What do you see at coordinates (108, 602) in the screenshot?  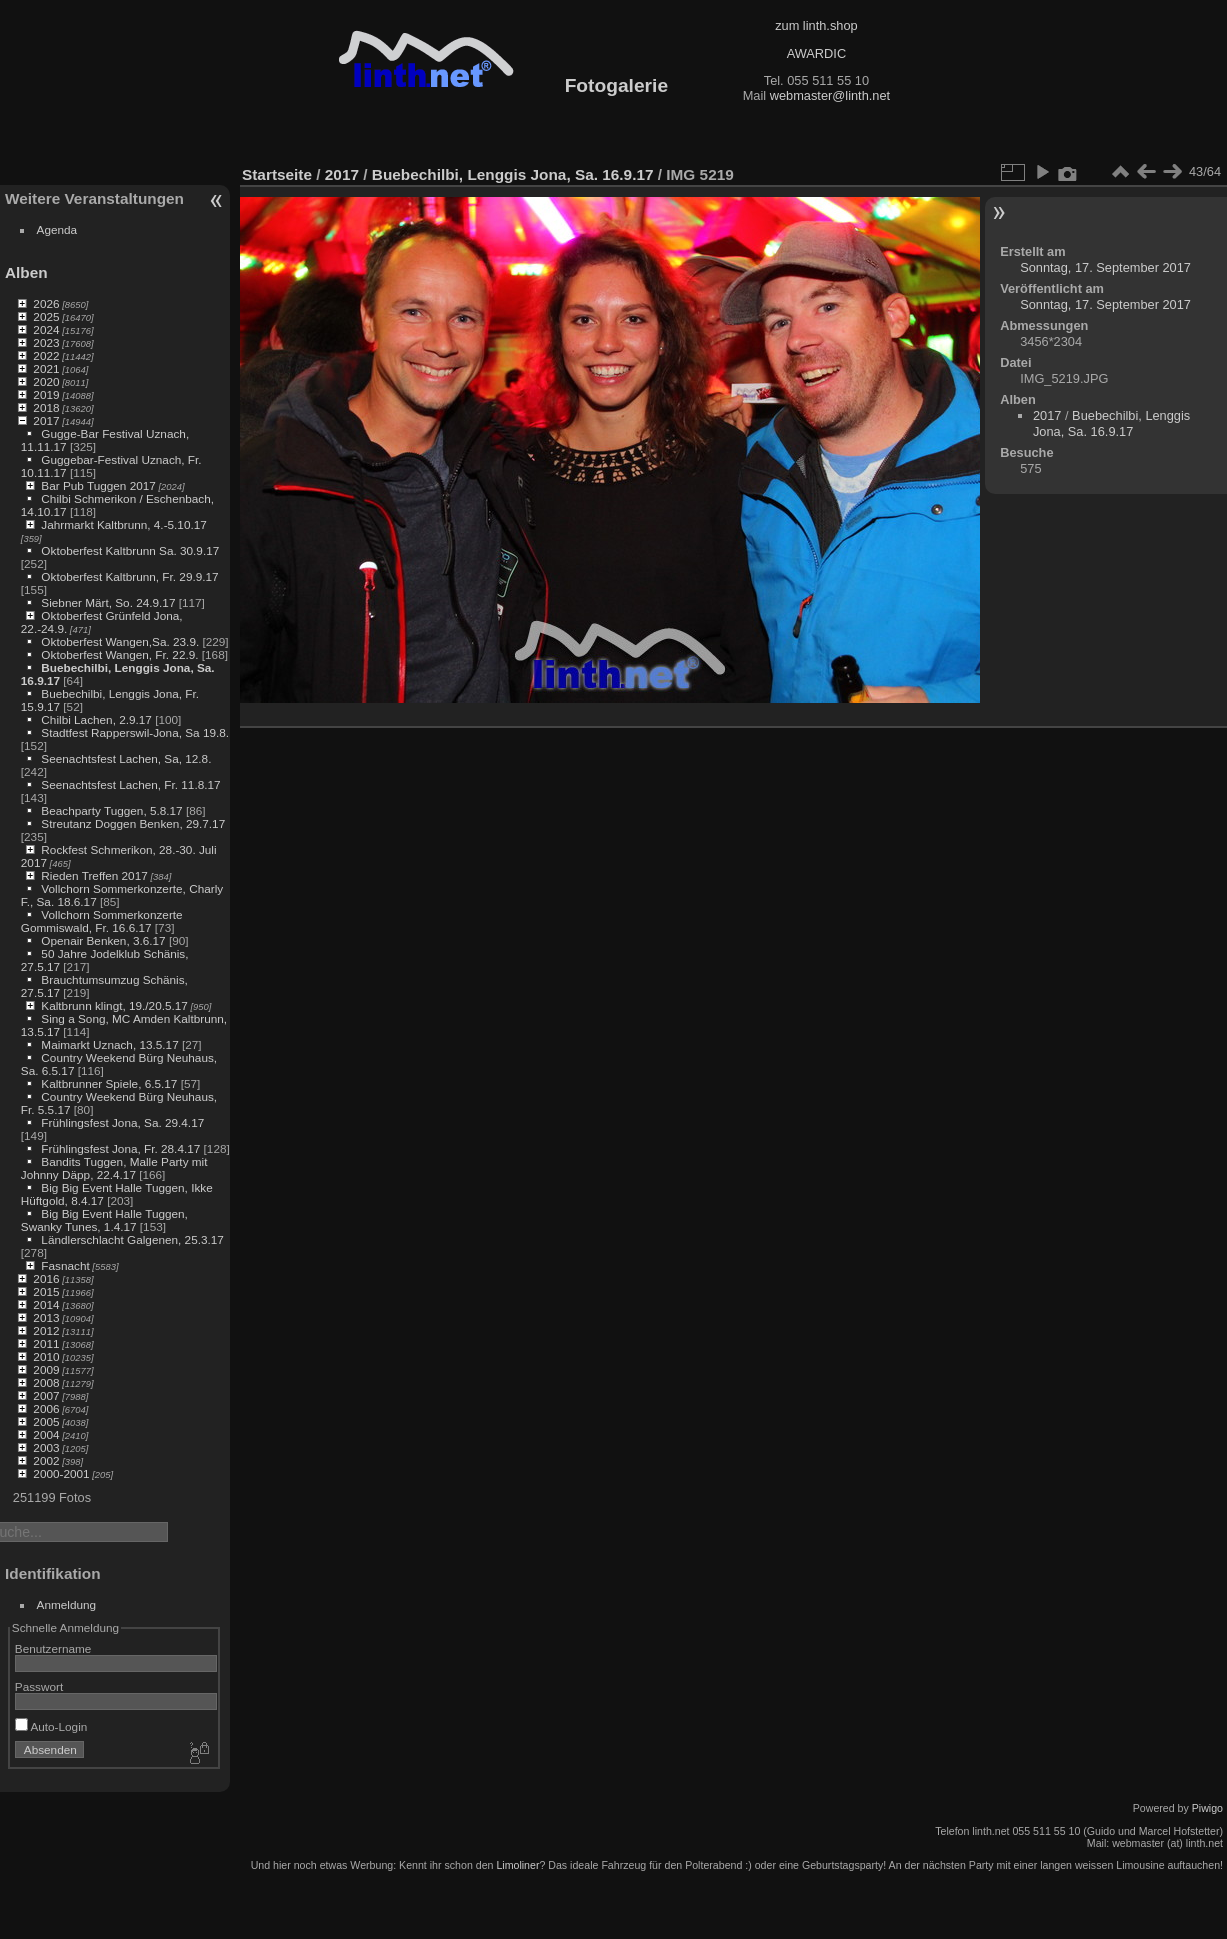 I see `Siebner Märt, So. 24.9.17` at bounding box center [108, 602].